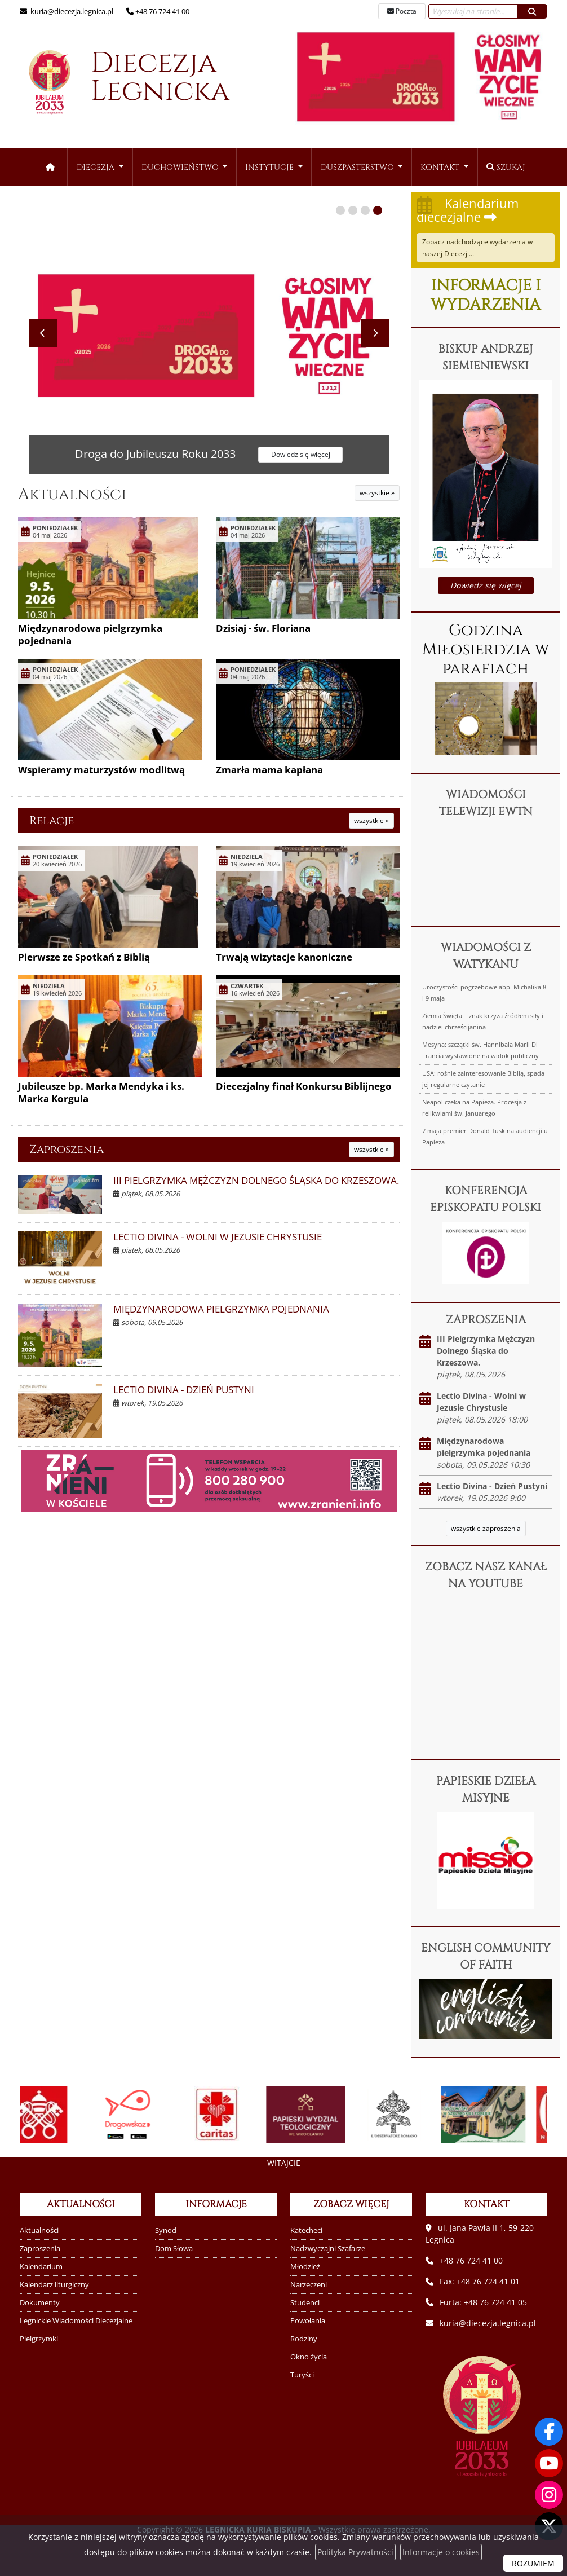 This screenshot has width=567, height=2576. I want to click on Diecezja, so click(118, 83).